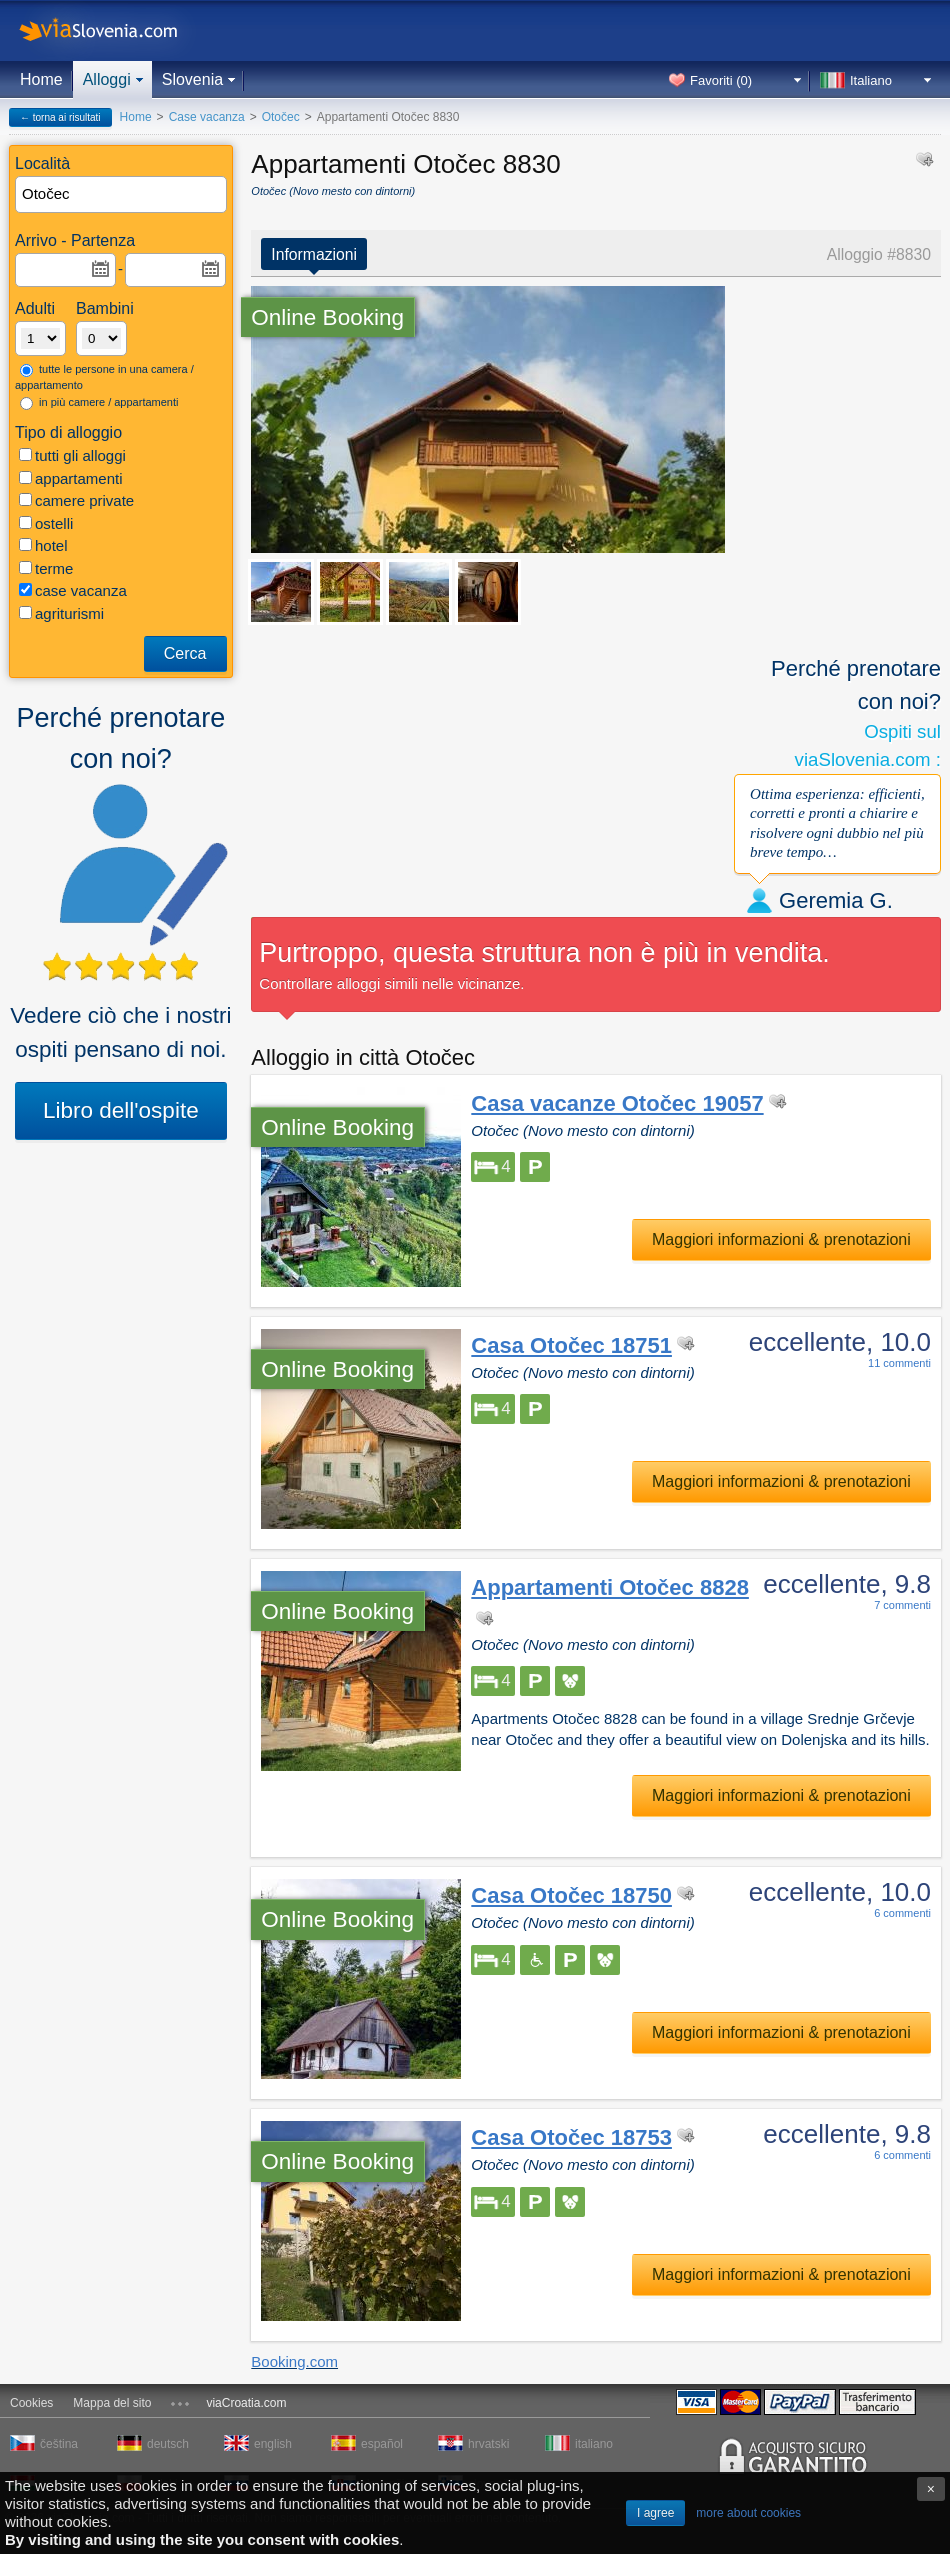  What do you see at coordinates (246, 2403) in the screenshot?
I see `viaCroatia.com` at bounding box center [246, 2403].